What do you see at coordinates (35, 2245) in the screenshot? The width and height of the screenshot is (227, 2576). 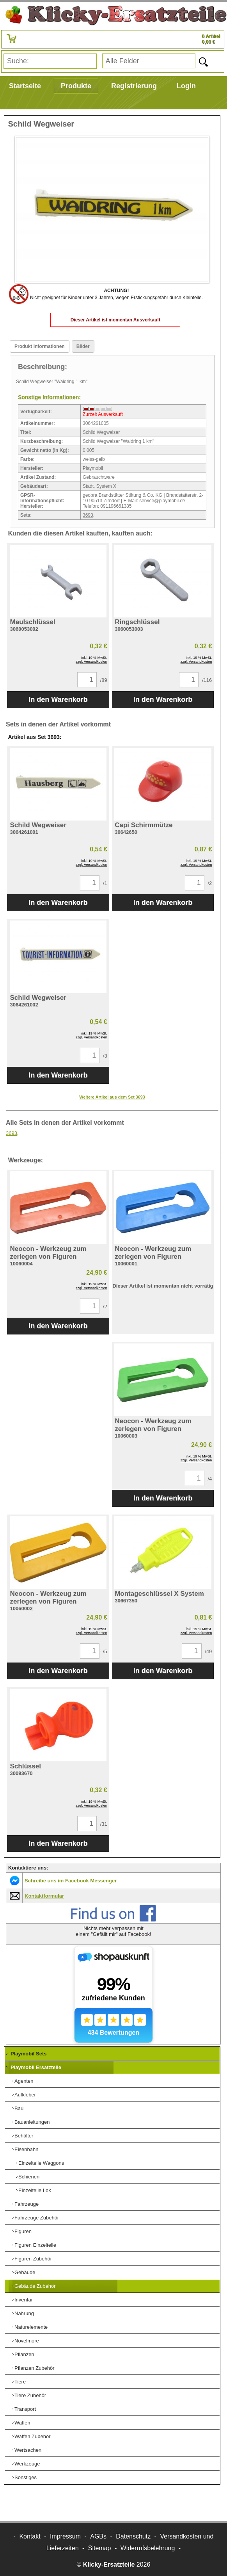 I see `Figuren Einzelteile` at bounding box center [35, 2245].